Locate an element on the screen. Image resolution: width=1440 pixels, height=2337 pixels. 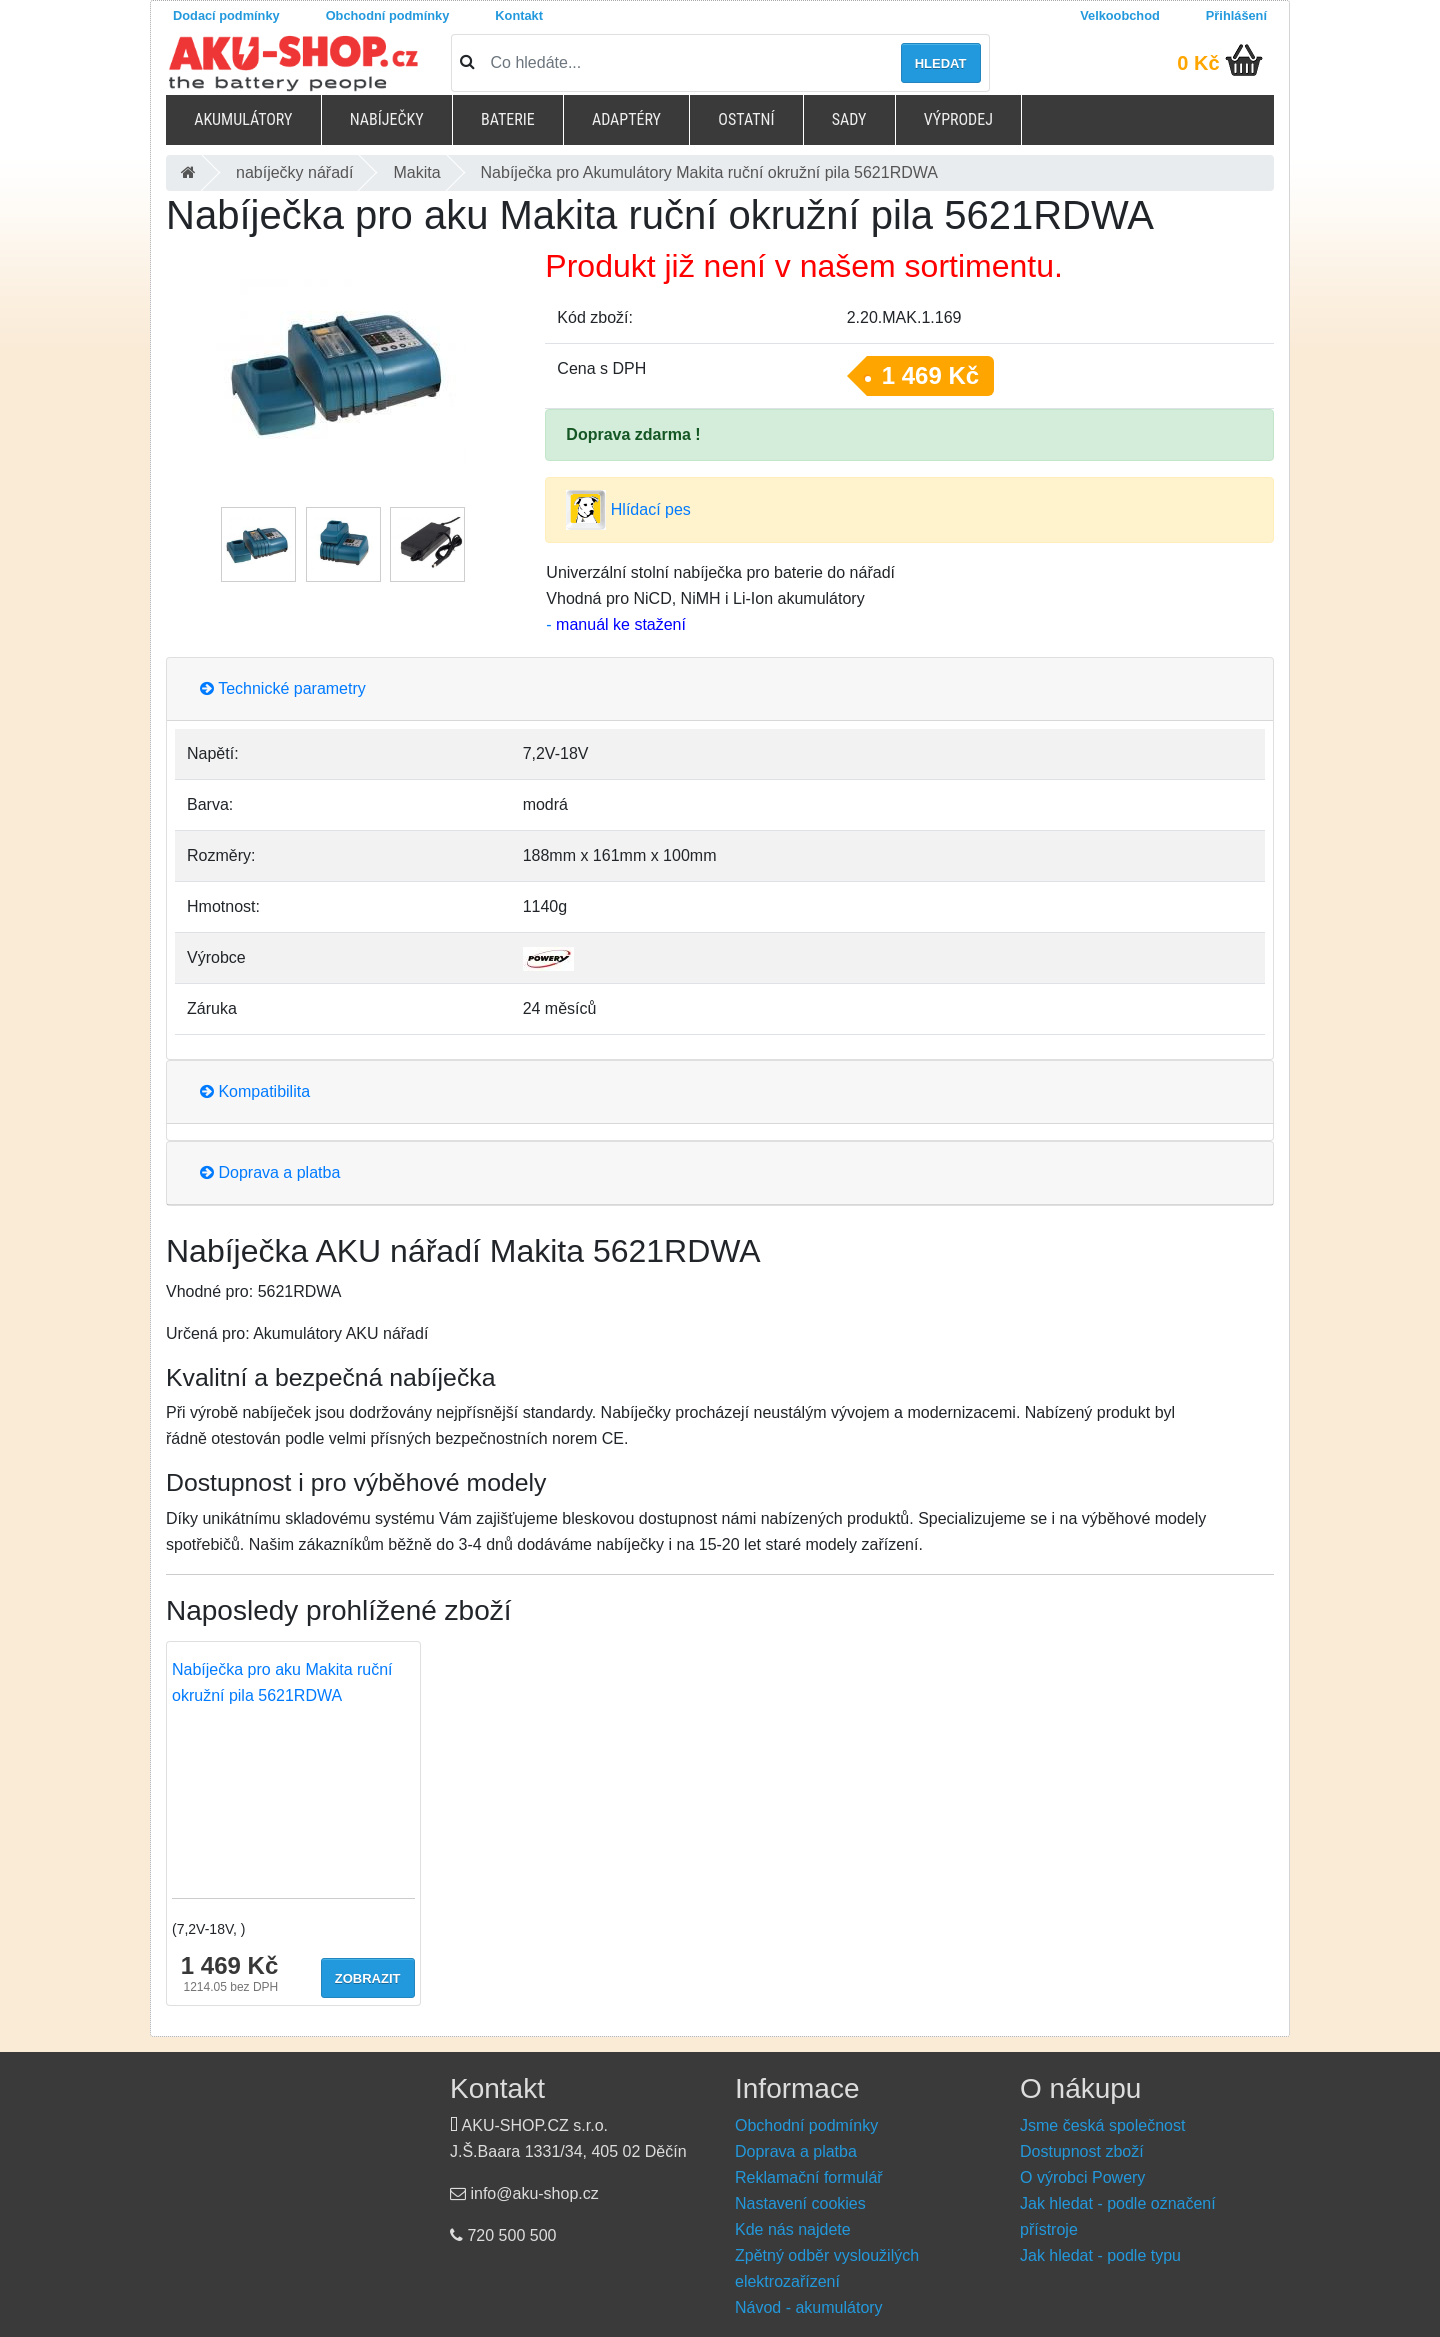
O výrobci Powery is located at coordinates (1082, 2177).